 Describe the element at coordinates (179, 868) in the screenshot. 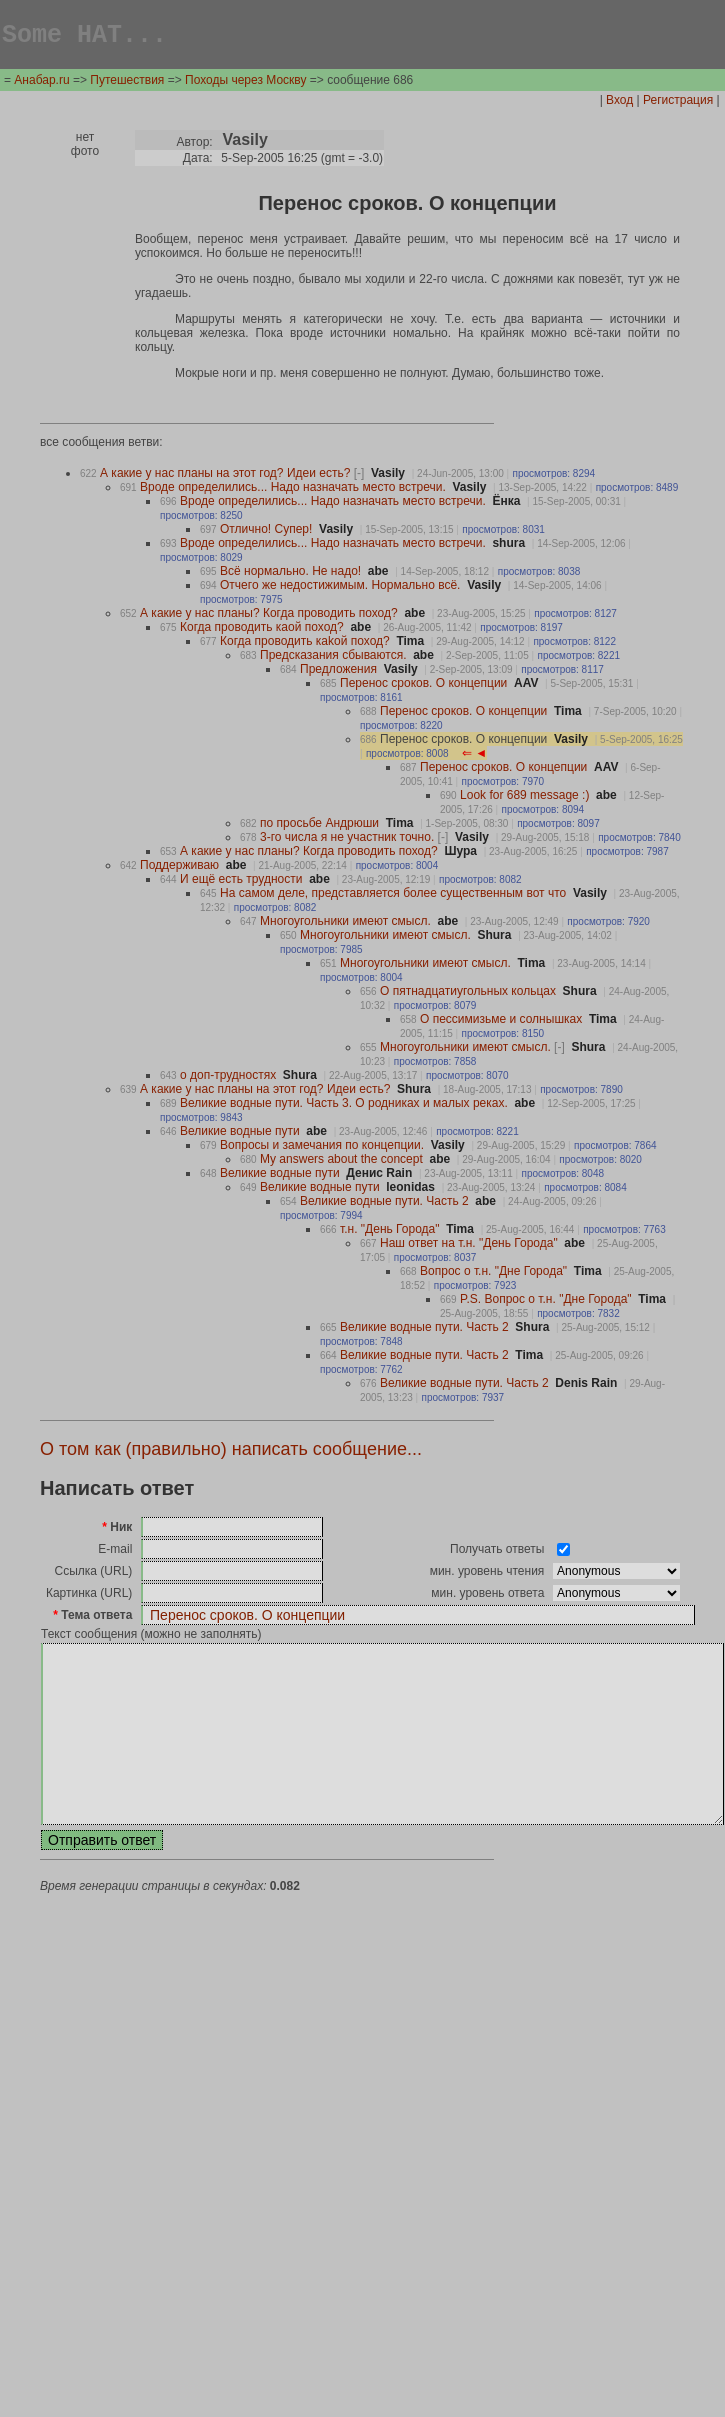

I see `Поддерживаю` at that location.